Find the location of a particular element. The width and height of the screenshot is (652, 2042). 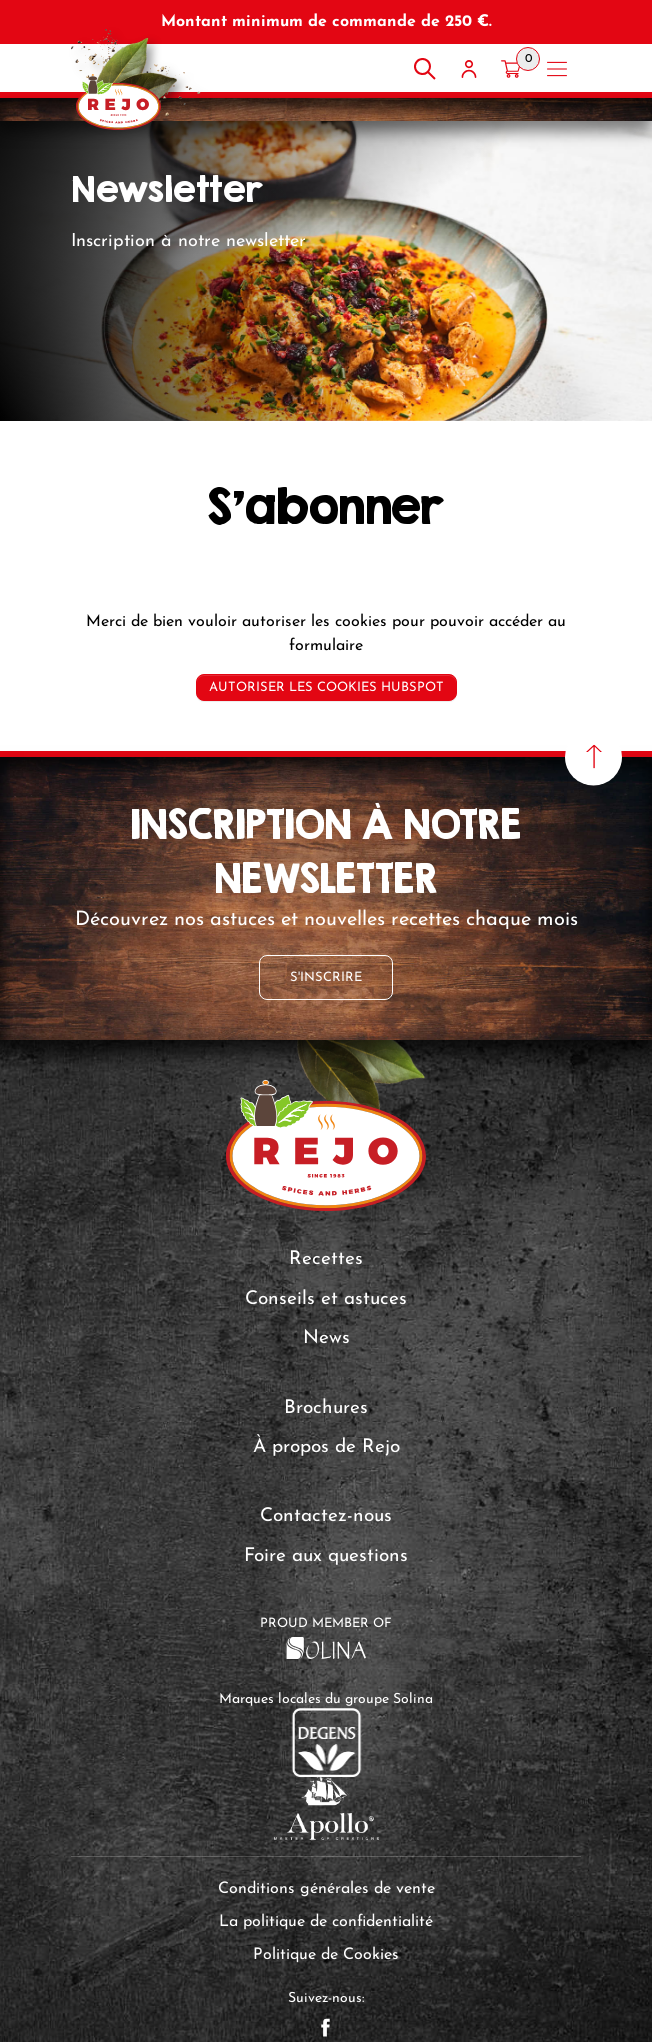

S'inscrire is located at coordinates (326, 977).